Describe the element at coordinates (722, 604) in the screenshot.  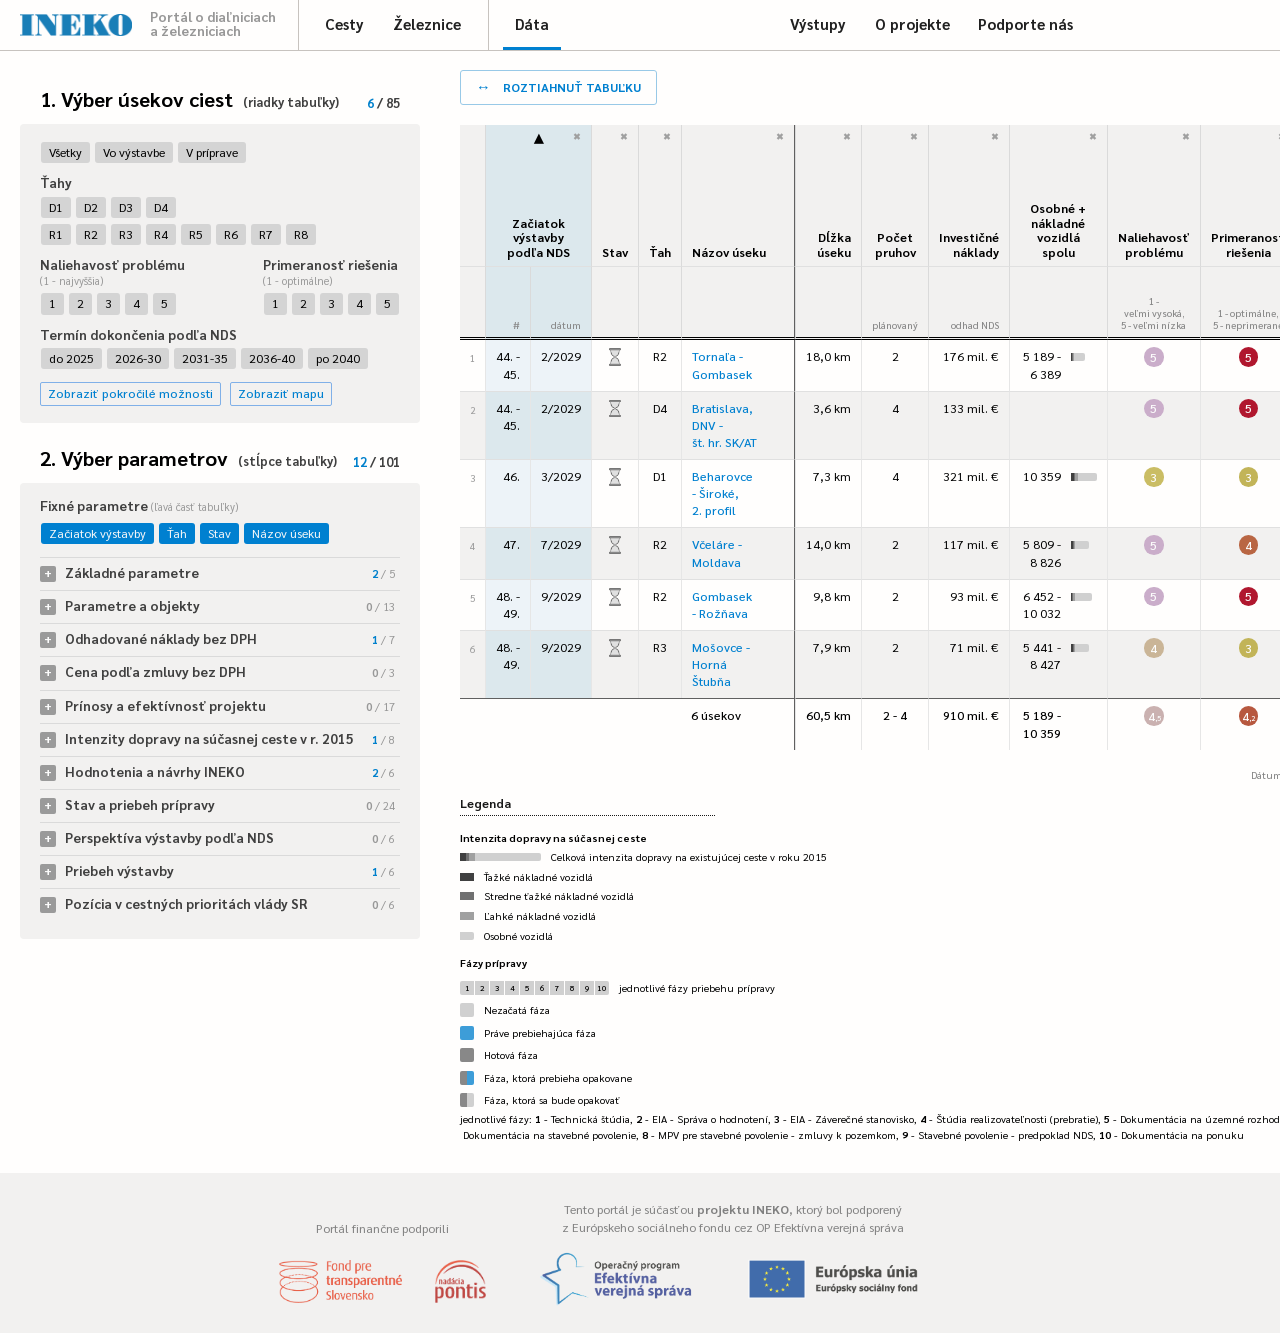
I see `Gombasek - Rožňava` at that location.